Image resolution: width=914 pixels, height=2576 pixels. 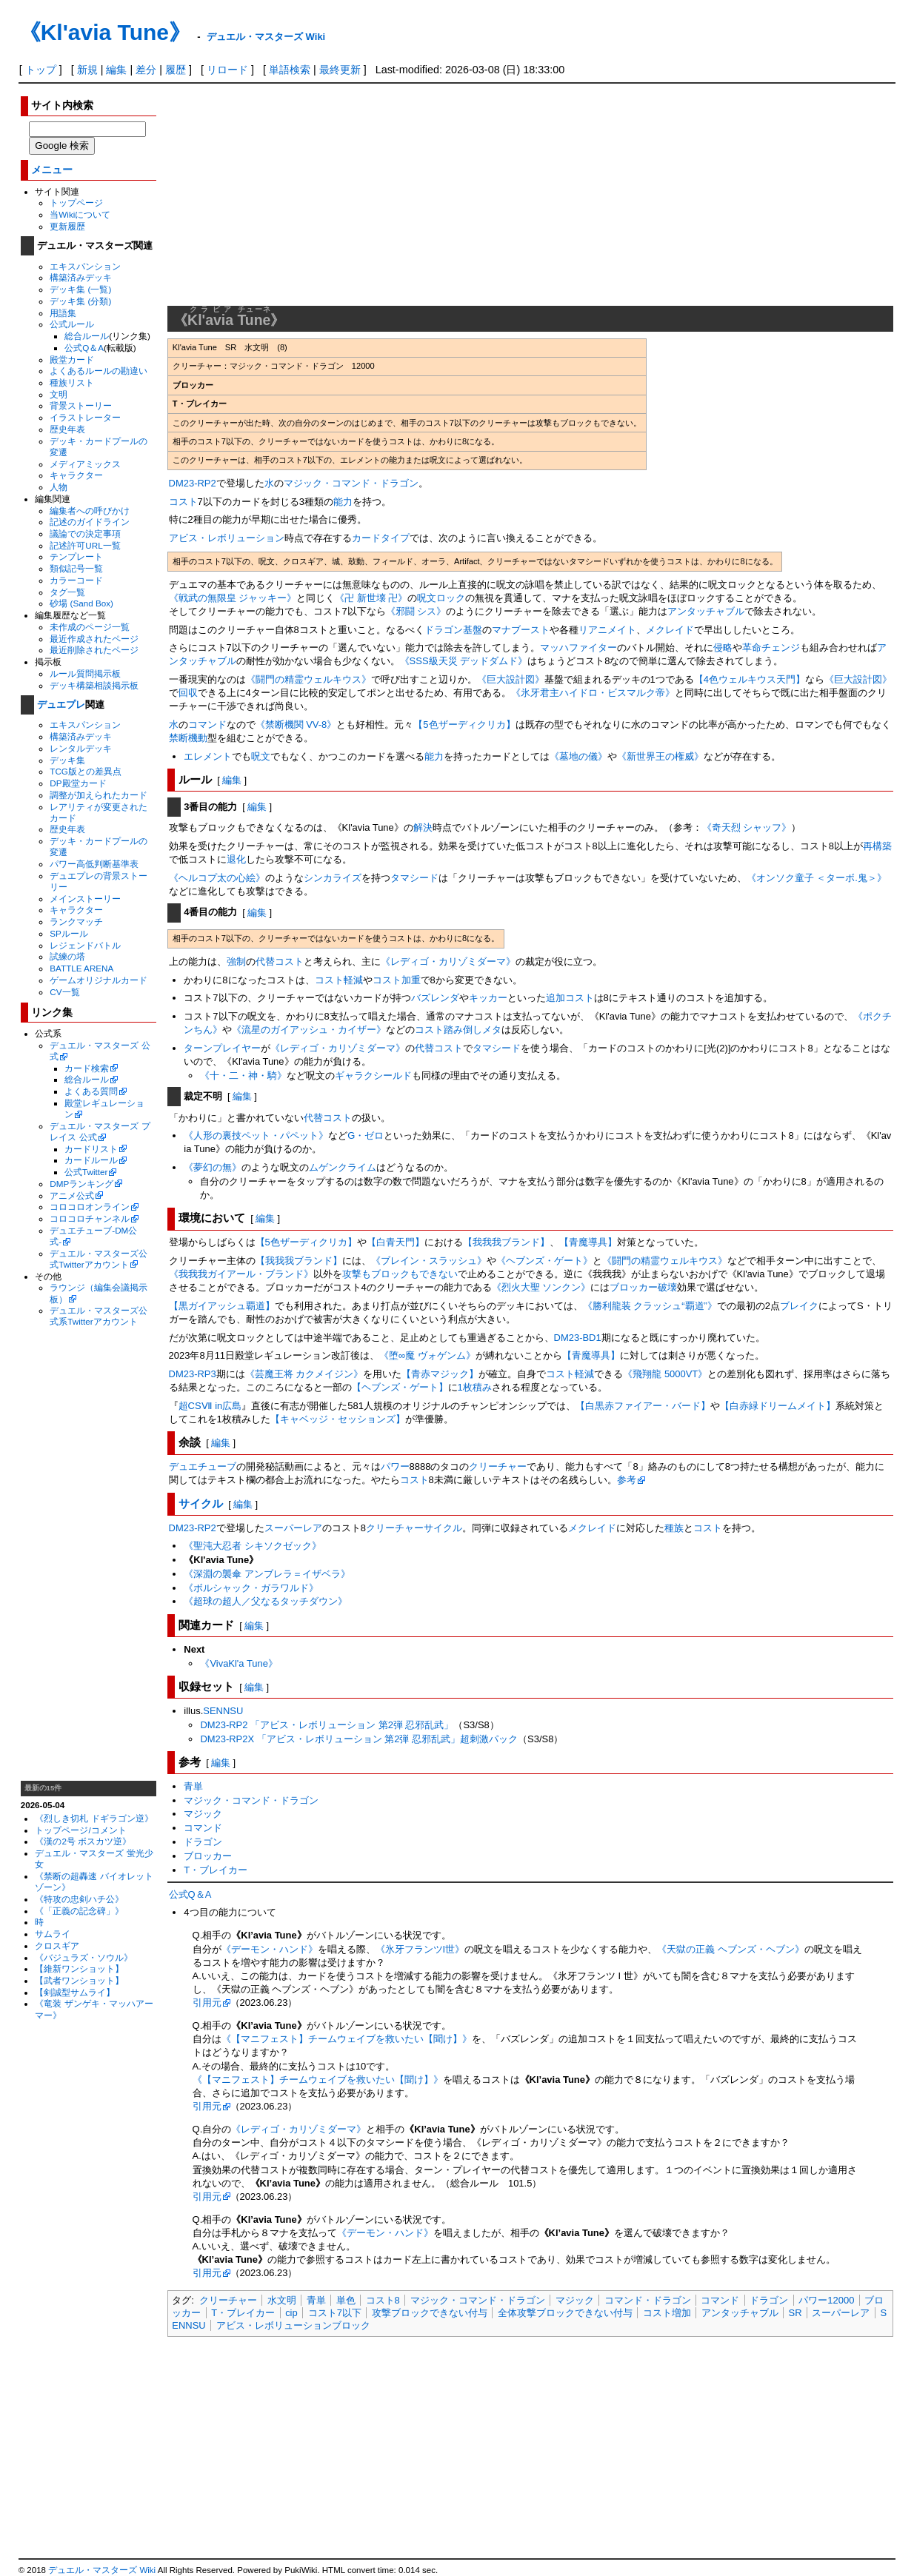 I want to click on G・ゼロ, so click(x=365, y=1135).